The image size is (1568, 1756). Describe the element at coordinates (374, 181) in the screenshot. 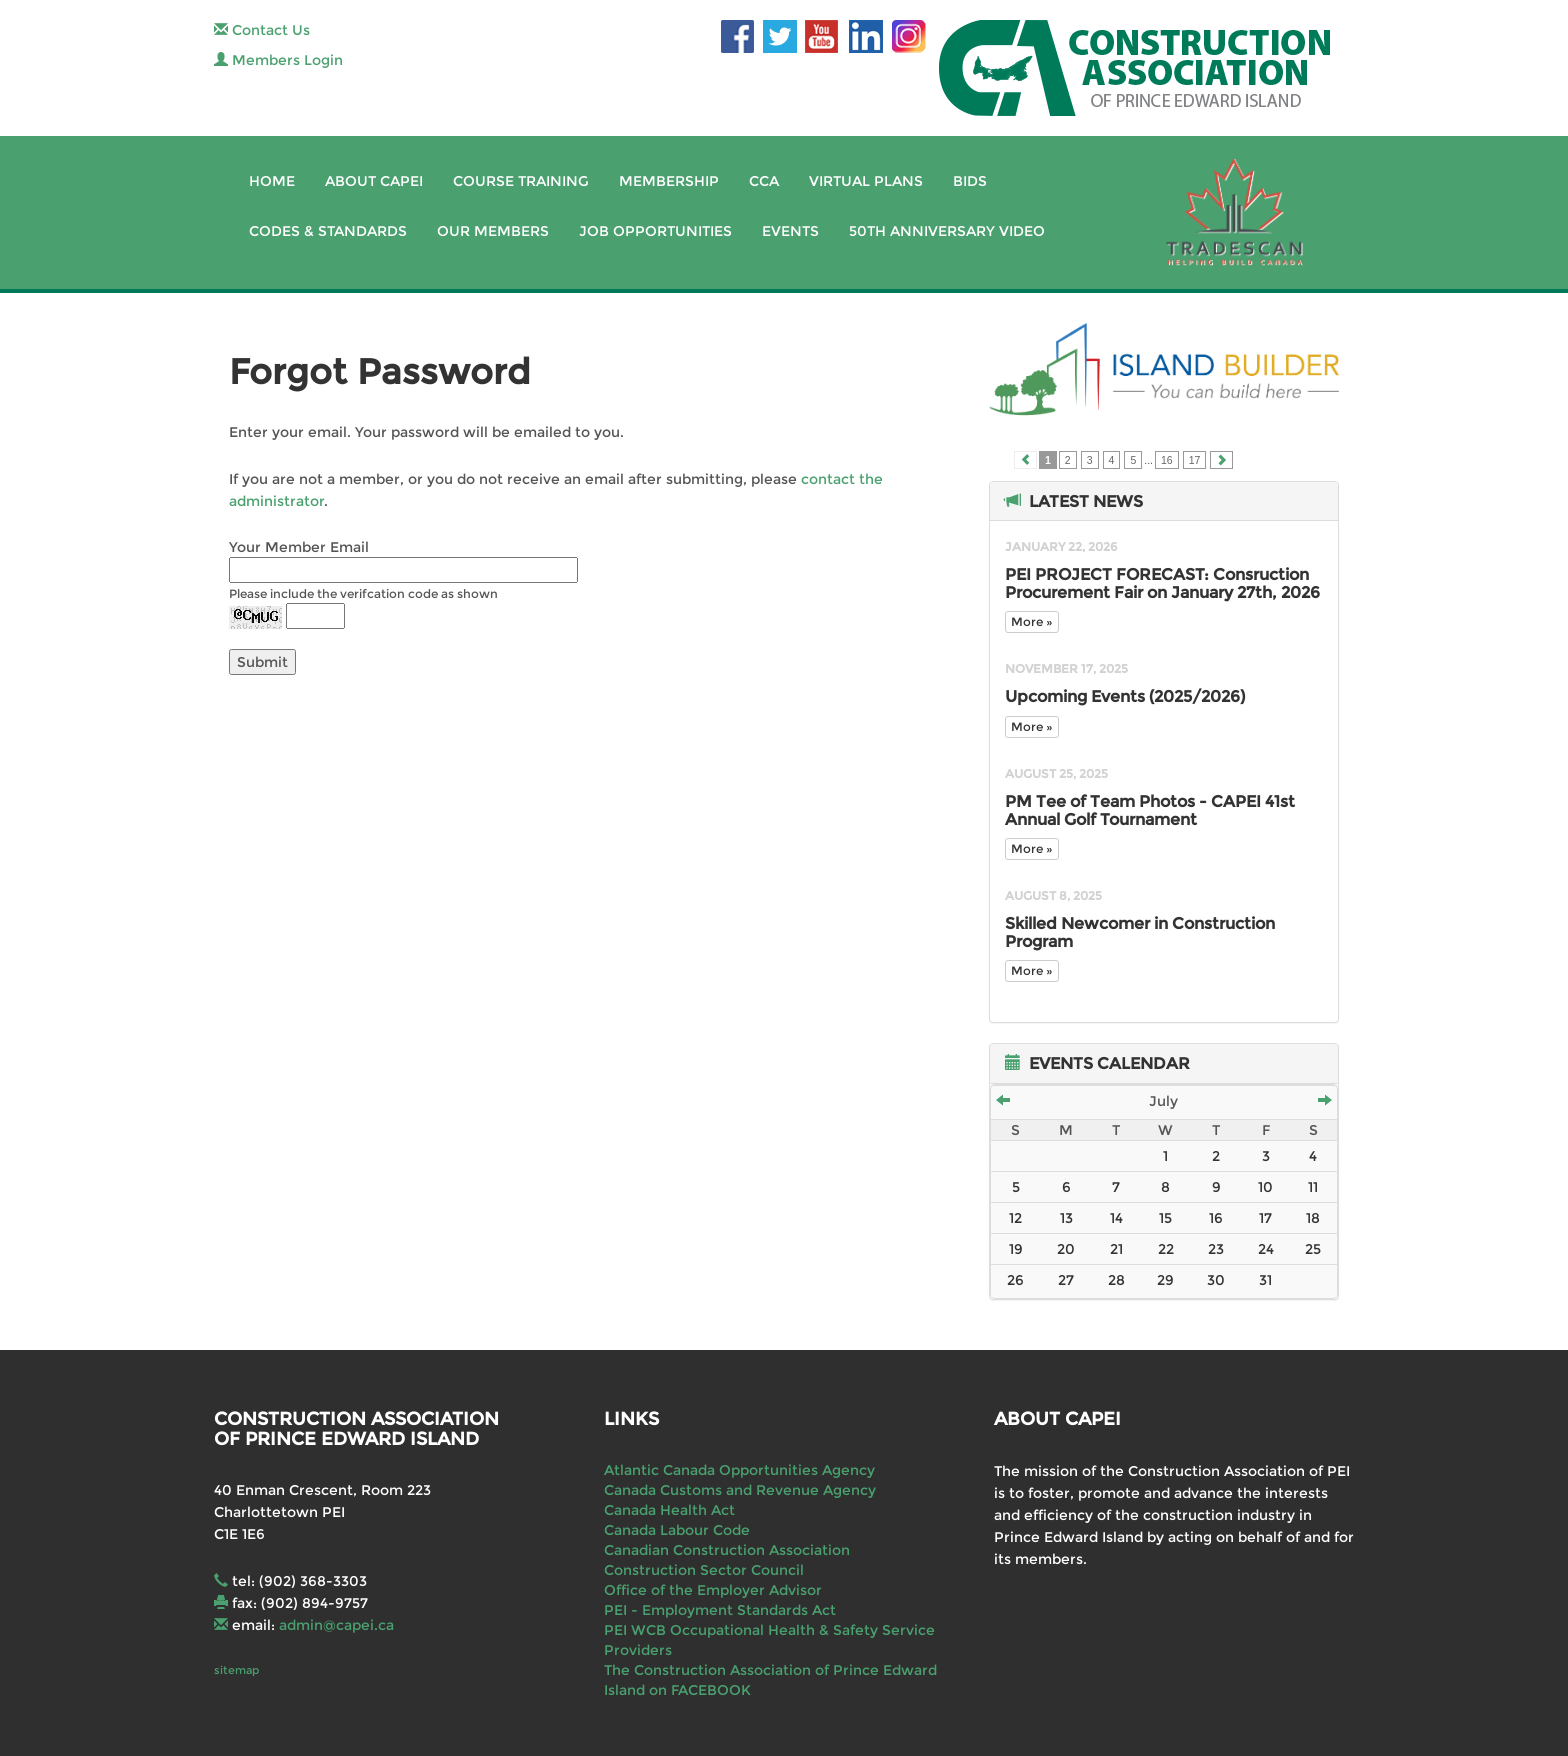

I see `About CAPEI` at that location.